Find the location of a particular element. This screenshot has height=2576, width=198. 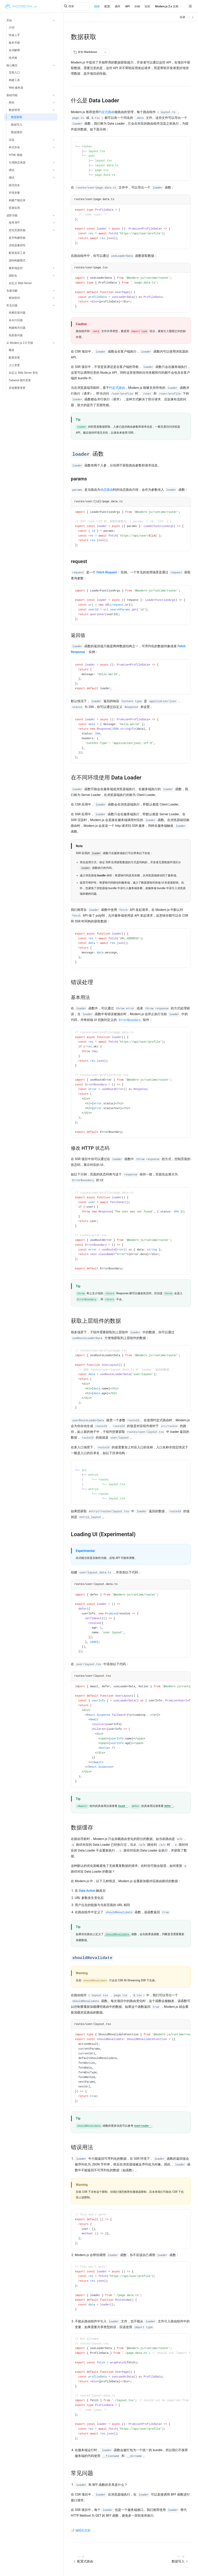

API is located at coordinates (127, 6).